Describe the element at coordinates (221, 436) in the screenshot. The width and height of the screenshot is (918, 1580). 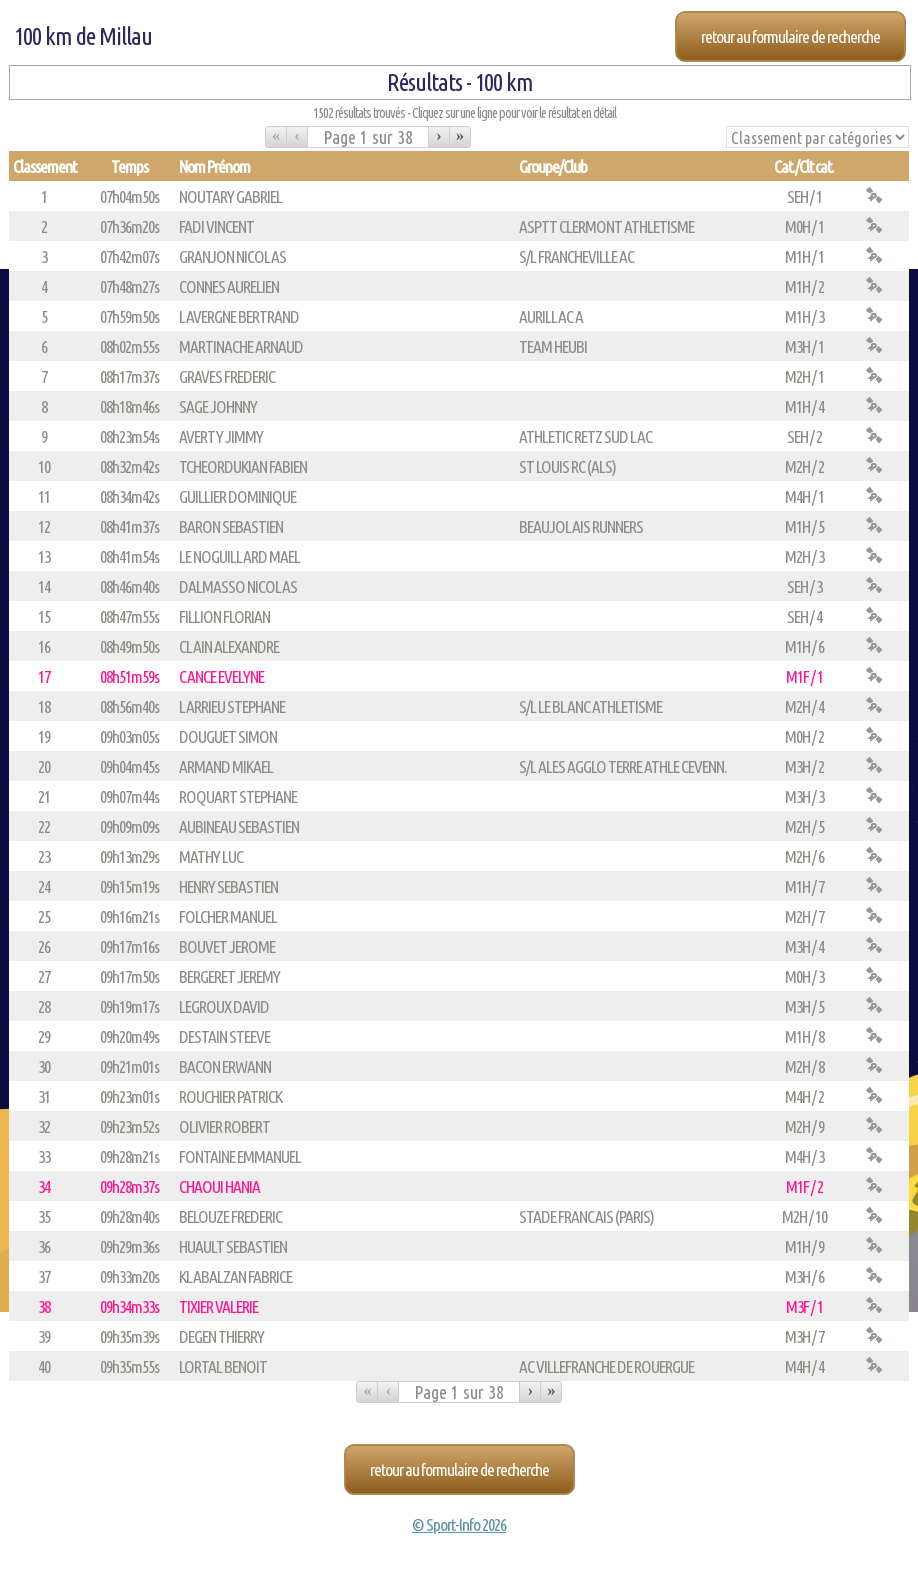
I see `AVERTY JIMMY` at that location.